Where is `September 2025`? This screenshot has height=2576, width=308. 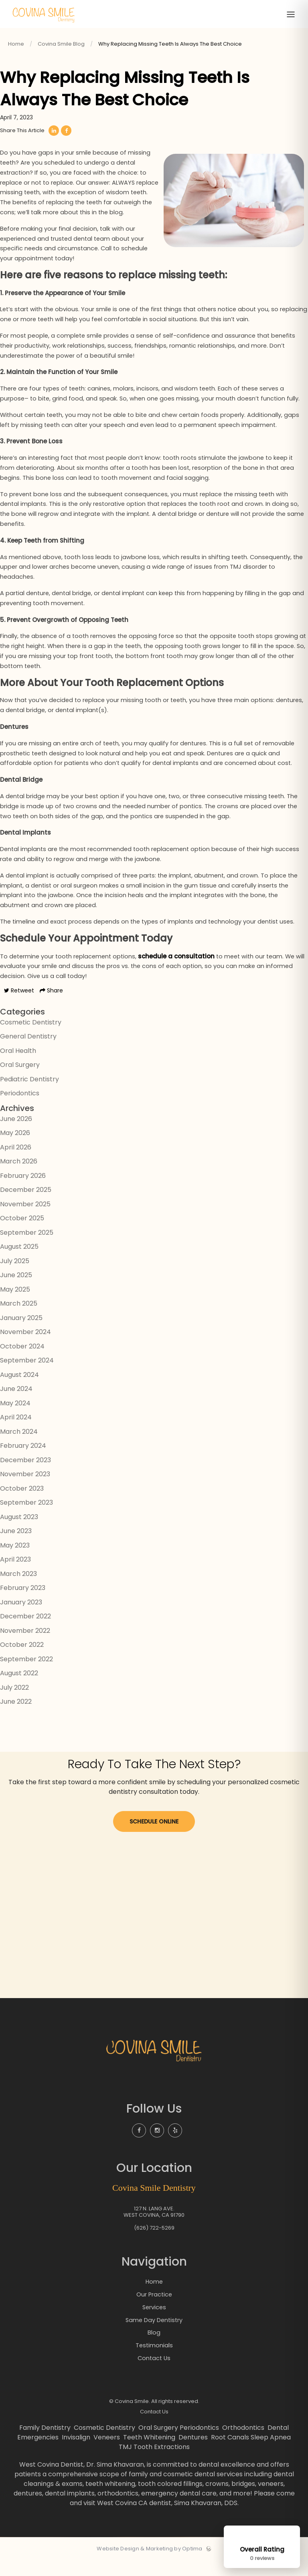 September 2025 is located at coordinates (26, 1249).